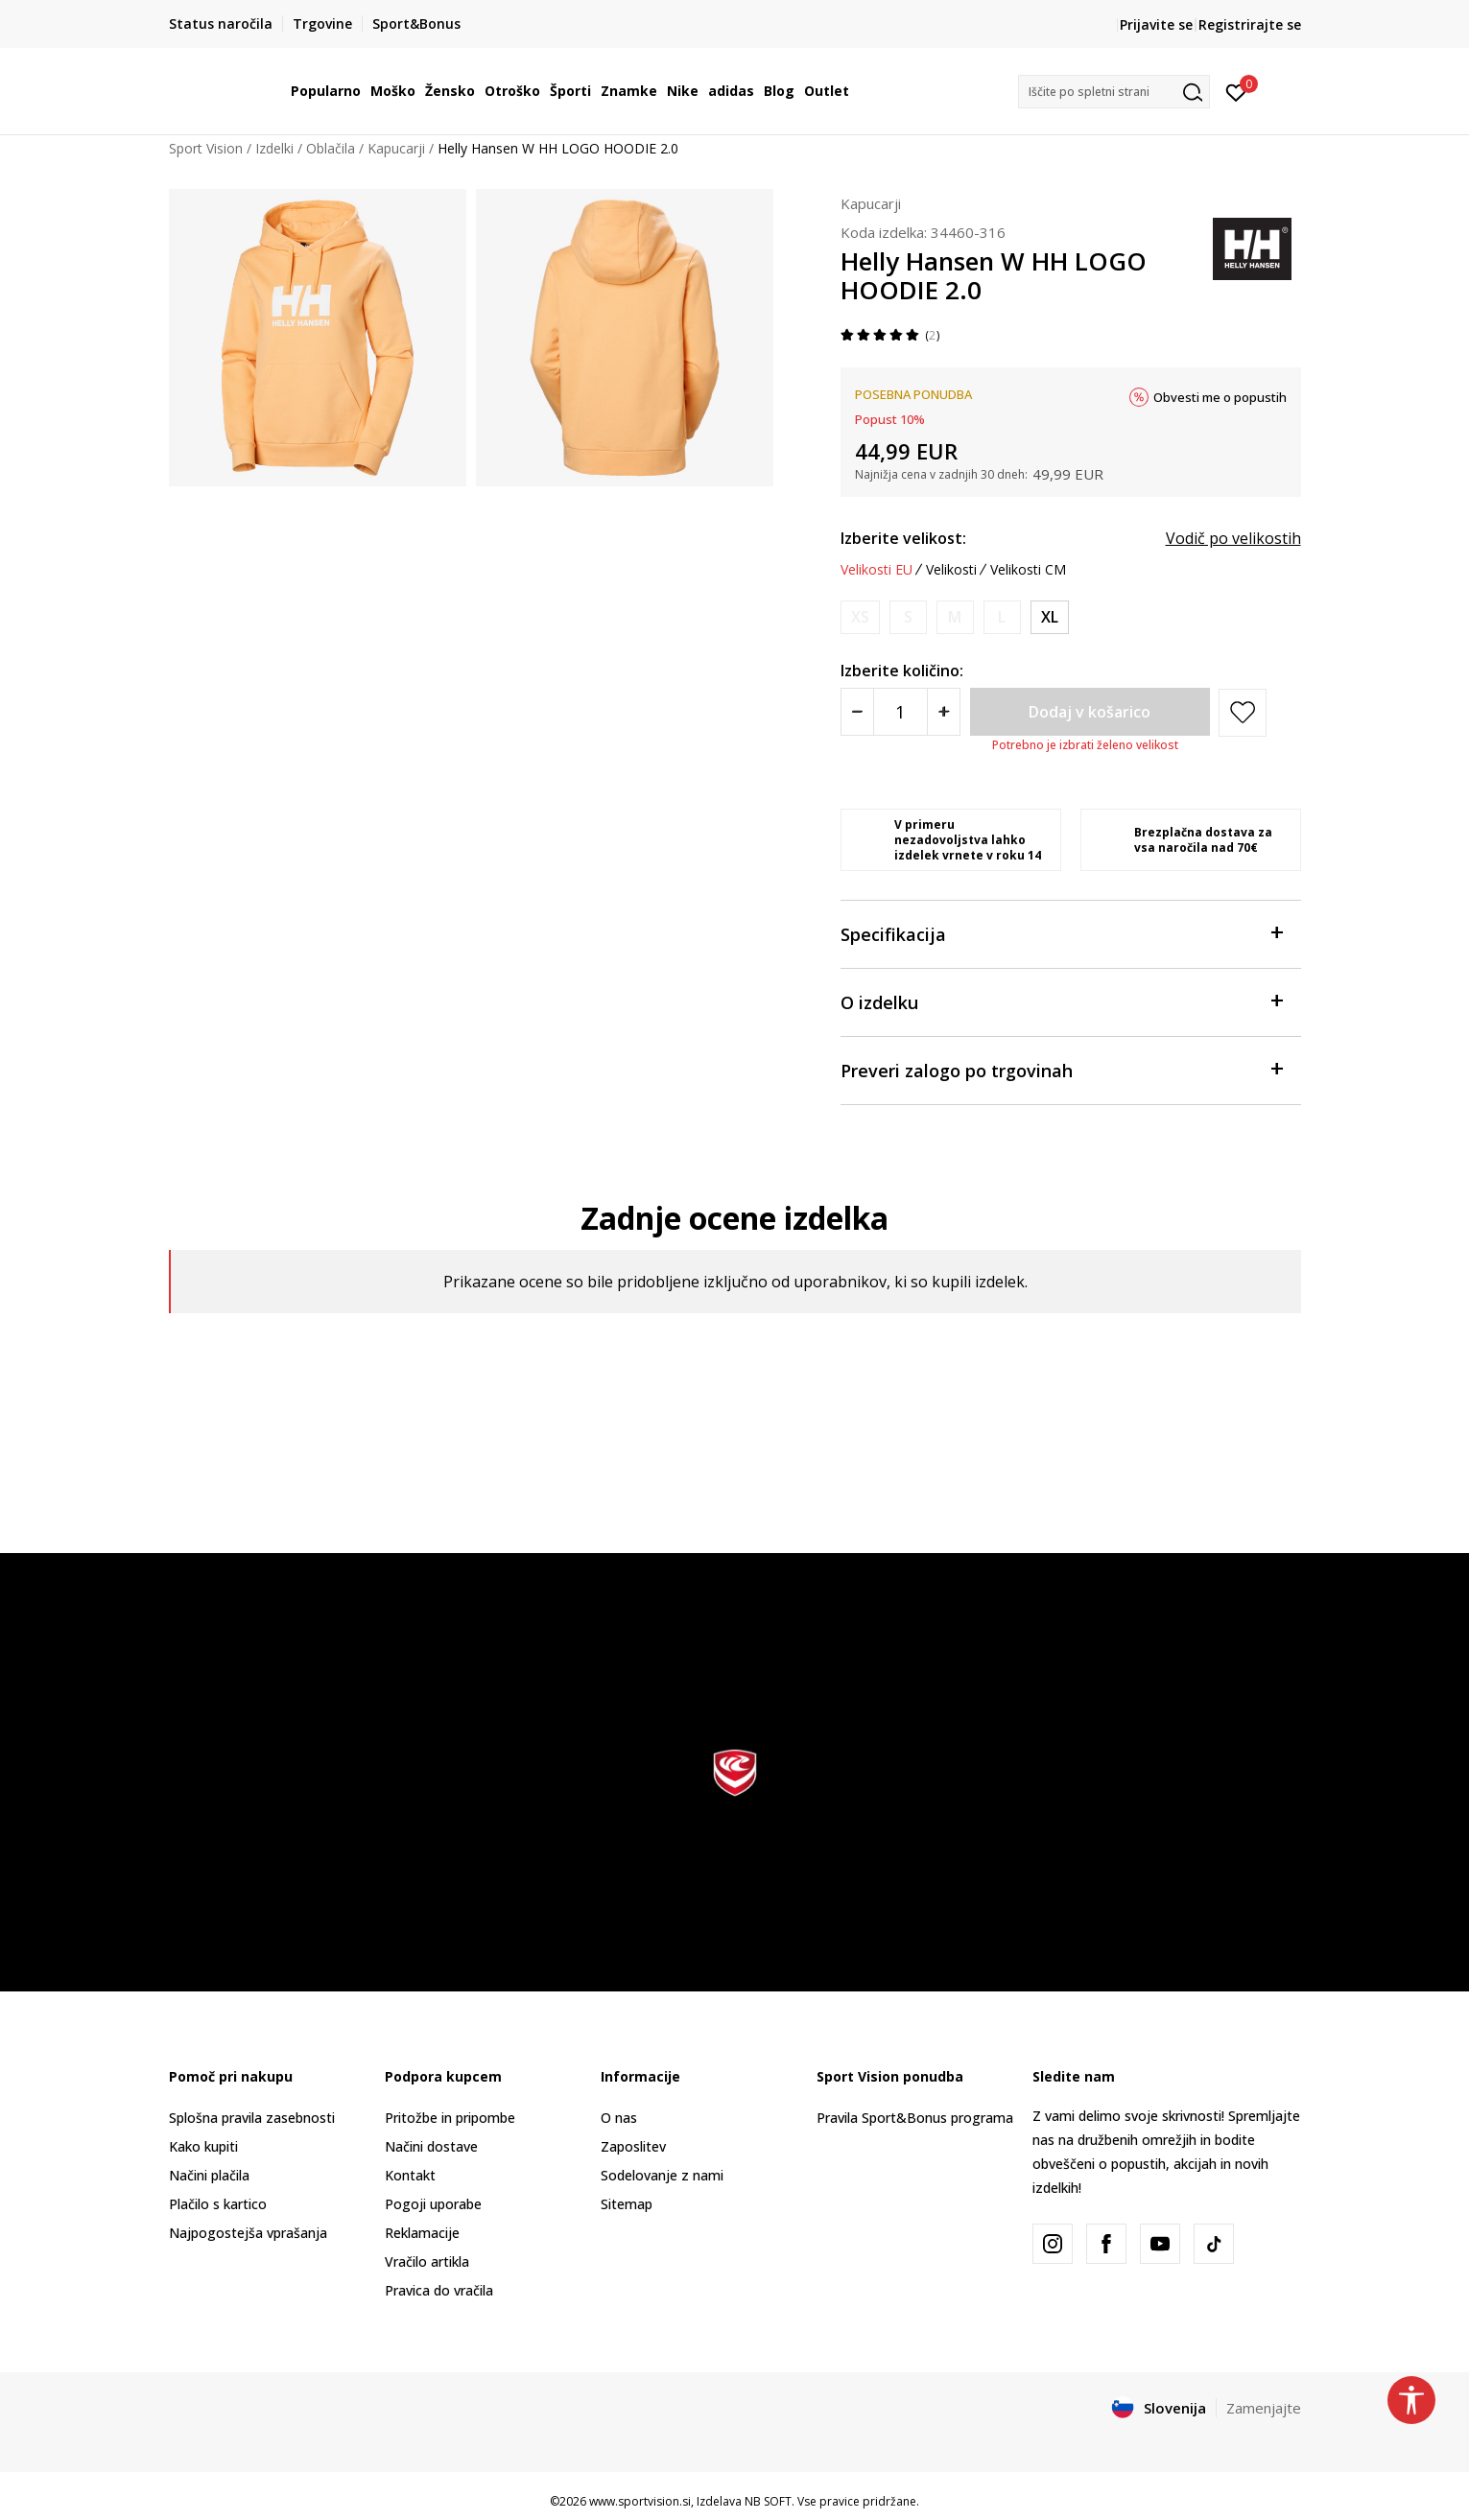 Image resolution: width=1469 pixels, height=2520 pixels. Describe the element at coordinates (943, 712) in the screenshot. I see `[Povećajte količinu]` at that location.